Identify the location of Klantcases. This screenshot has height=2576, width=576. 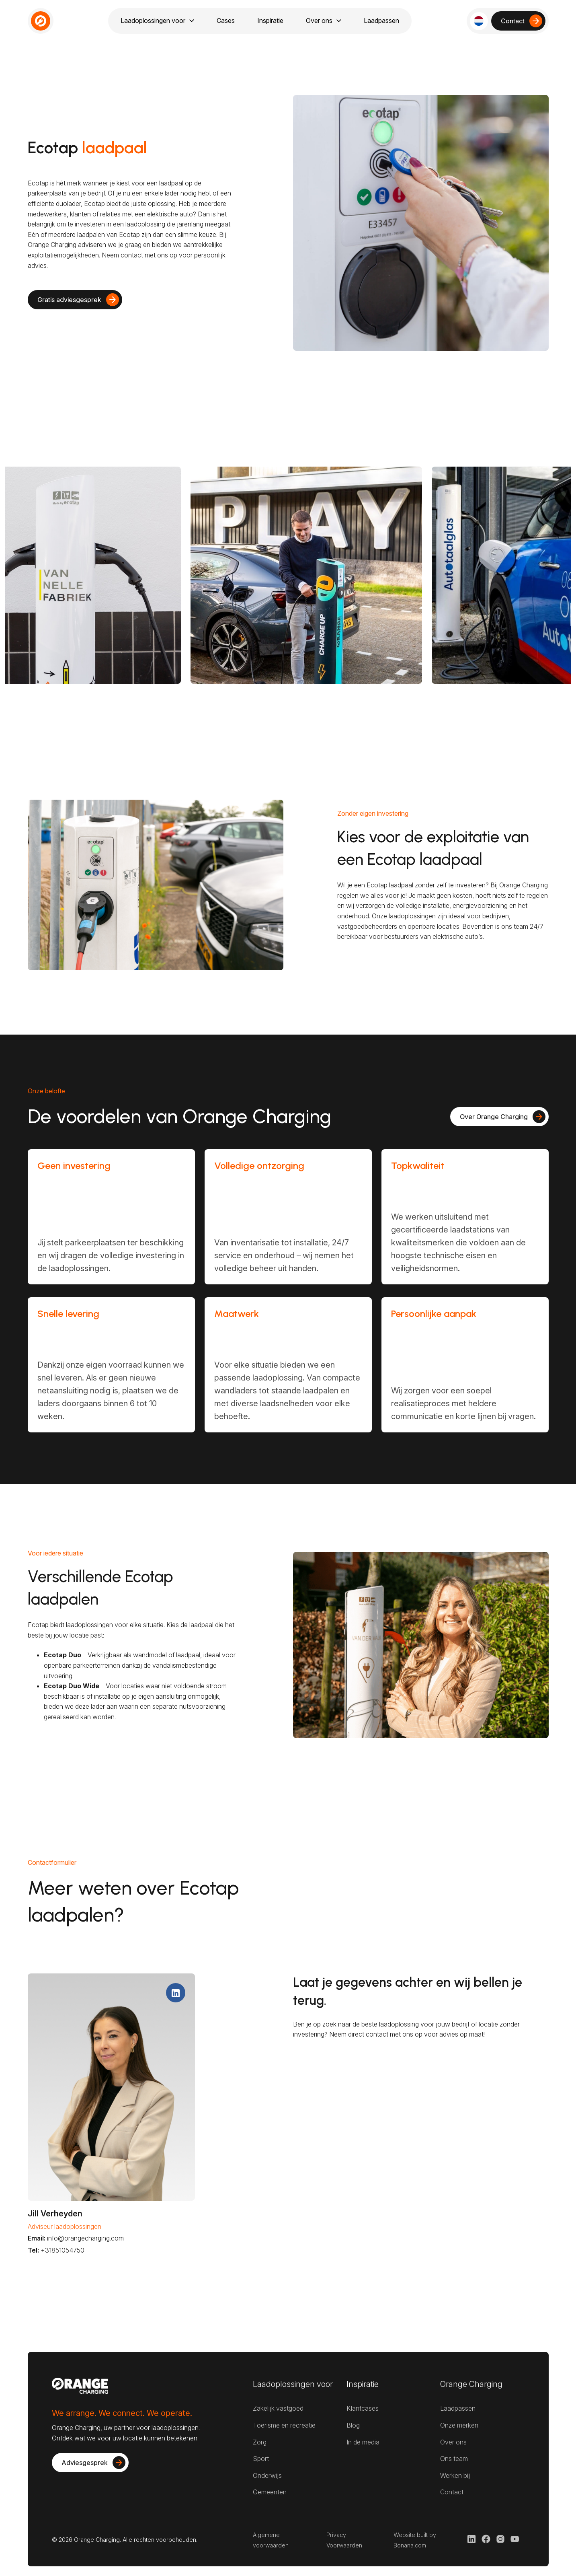
(362, 2408).